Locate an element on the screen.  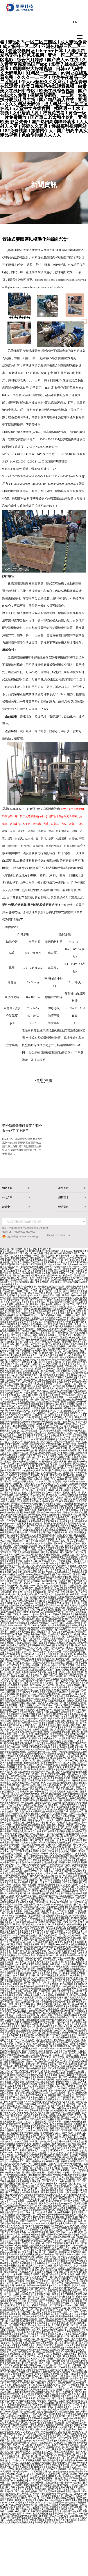
精品无码av无码免费专区 is located at coordinates (40, 1293).